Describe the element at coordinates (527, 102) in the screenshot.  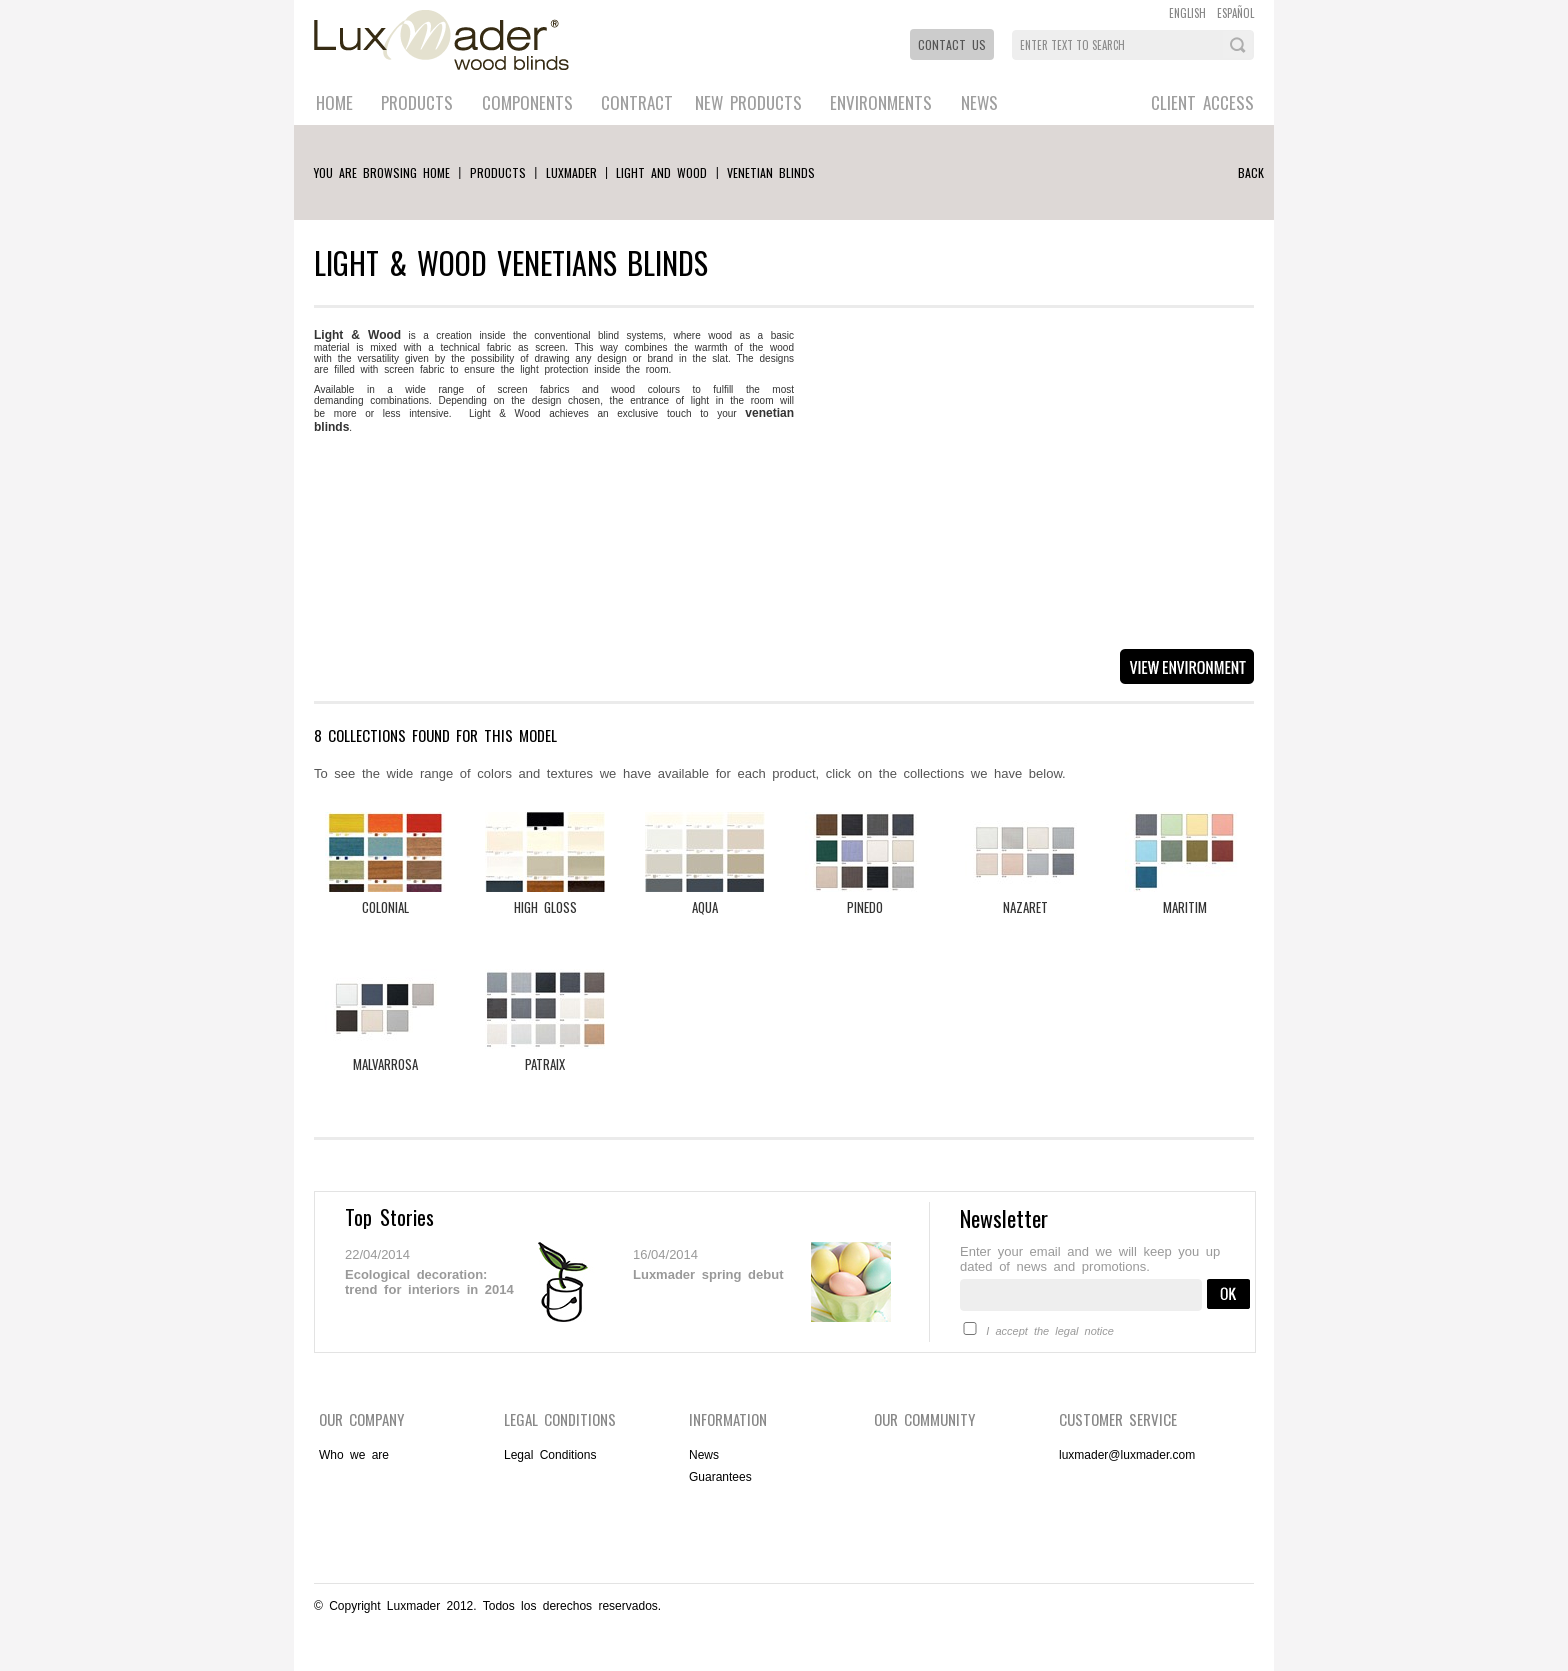
I see `Components` at that location.